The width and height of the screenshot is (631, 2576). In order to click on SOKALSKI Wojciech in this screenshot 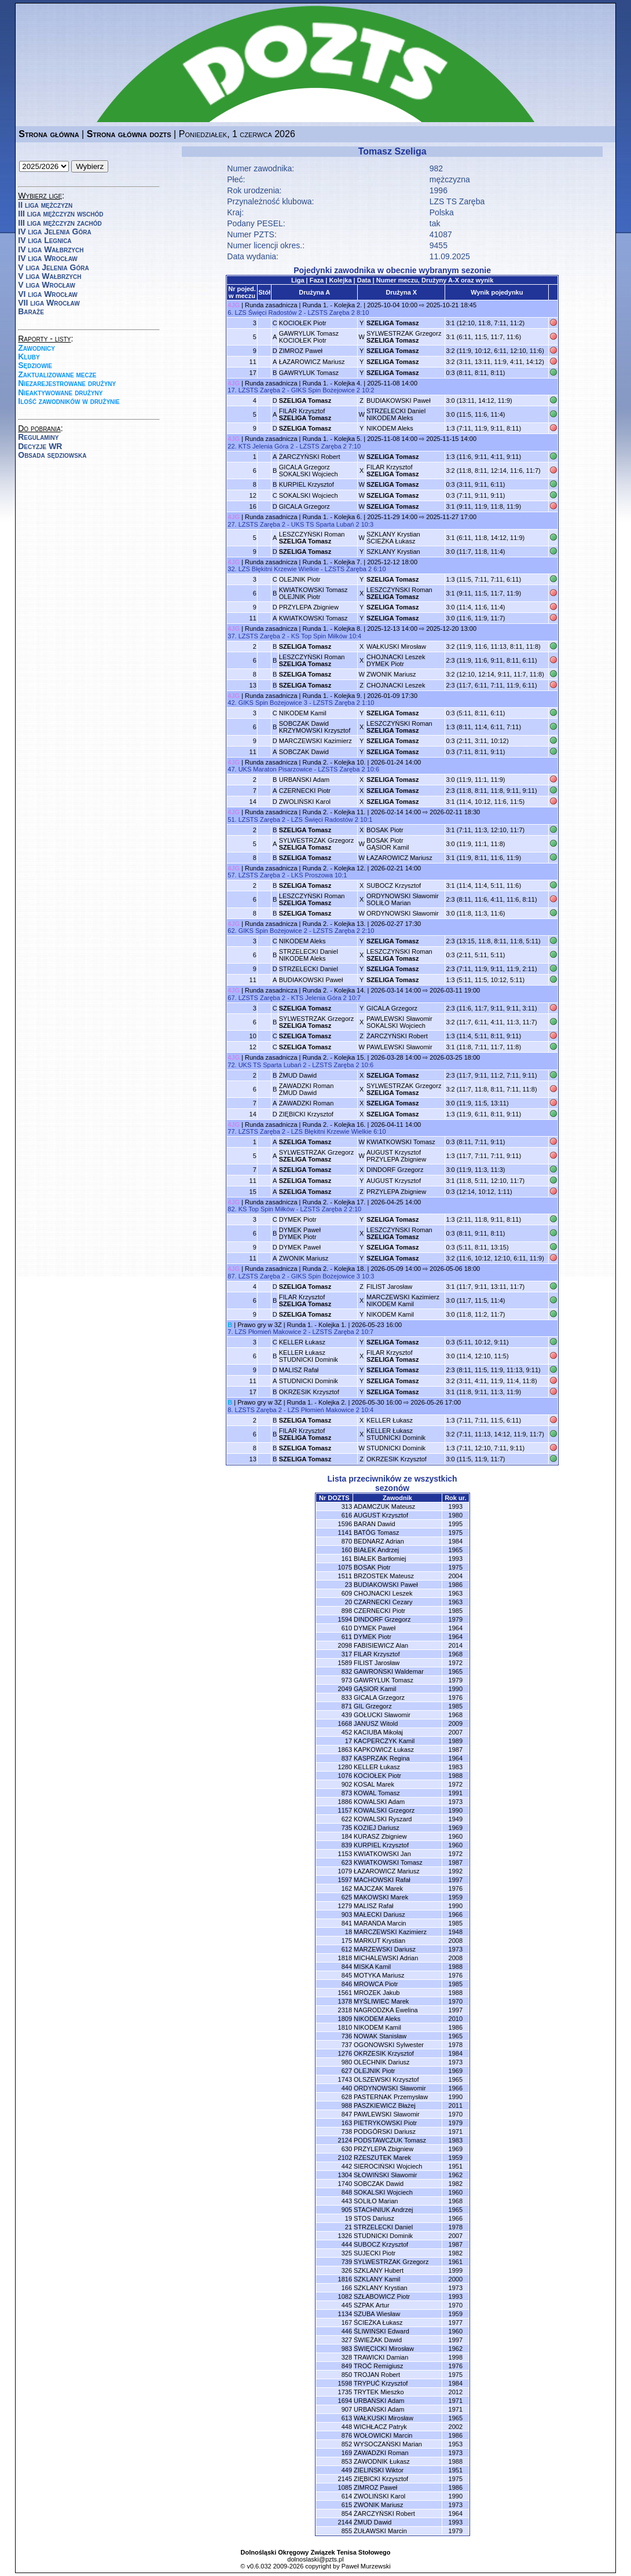, I will do `click(308, 495)`.